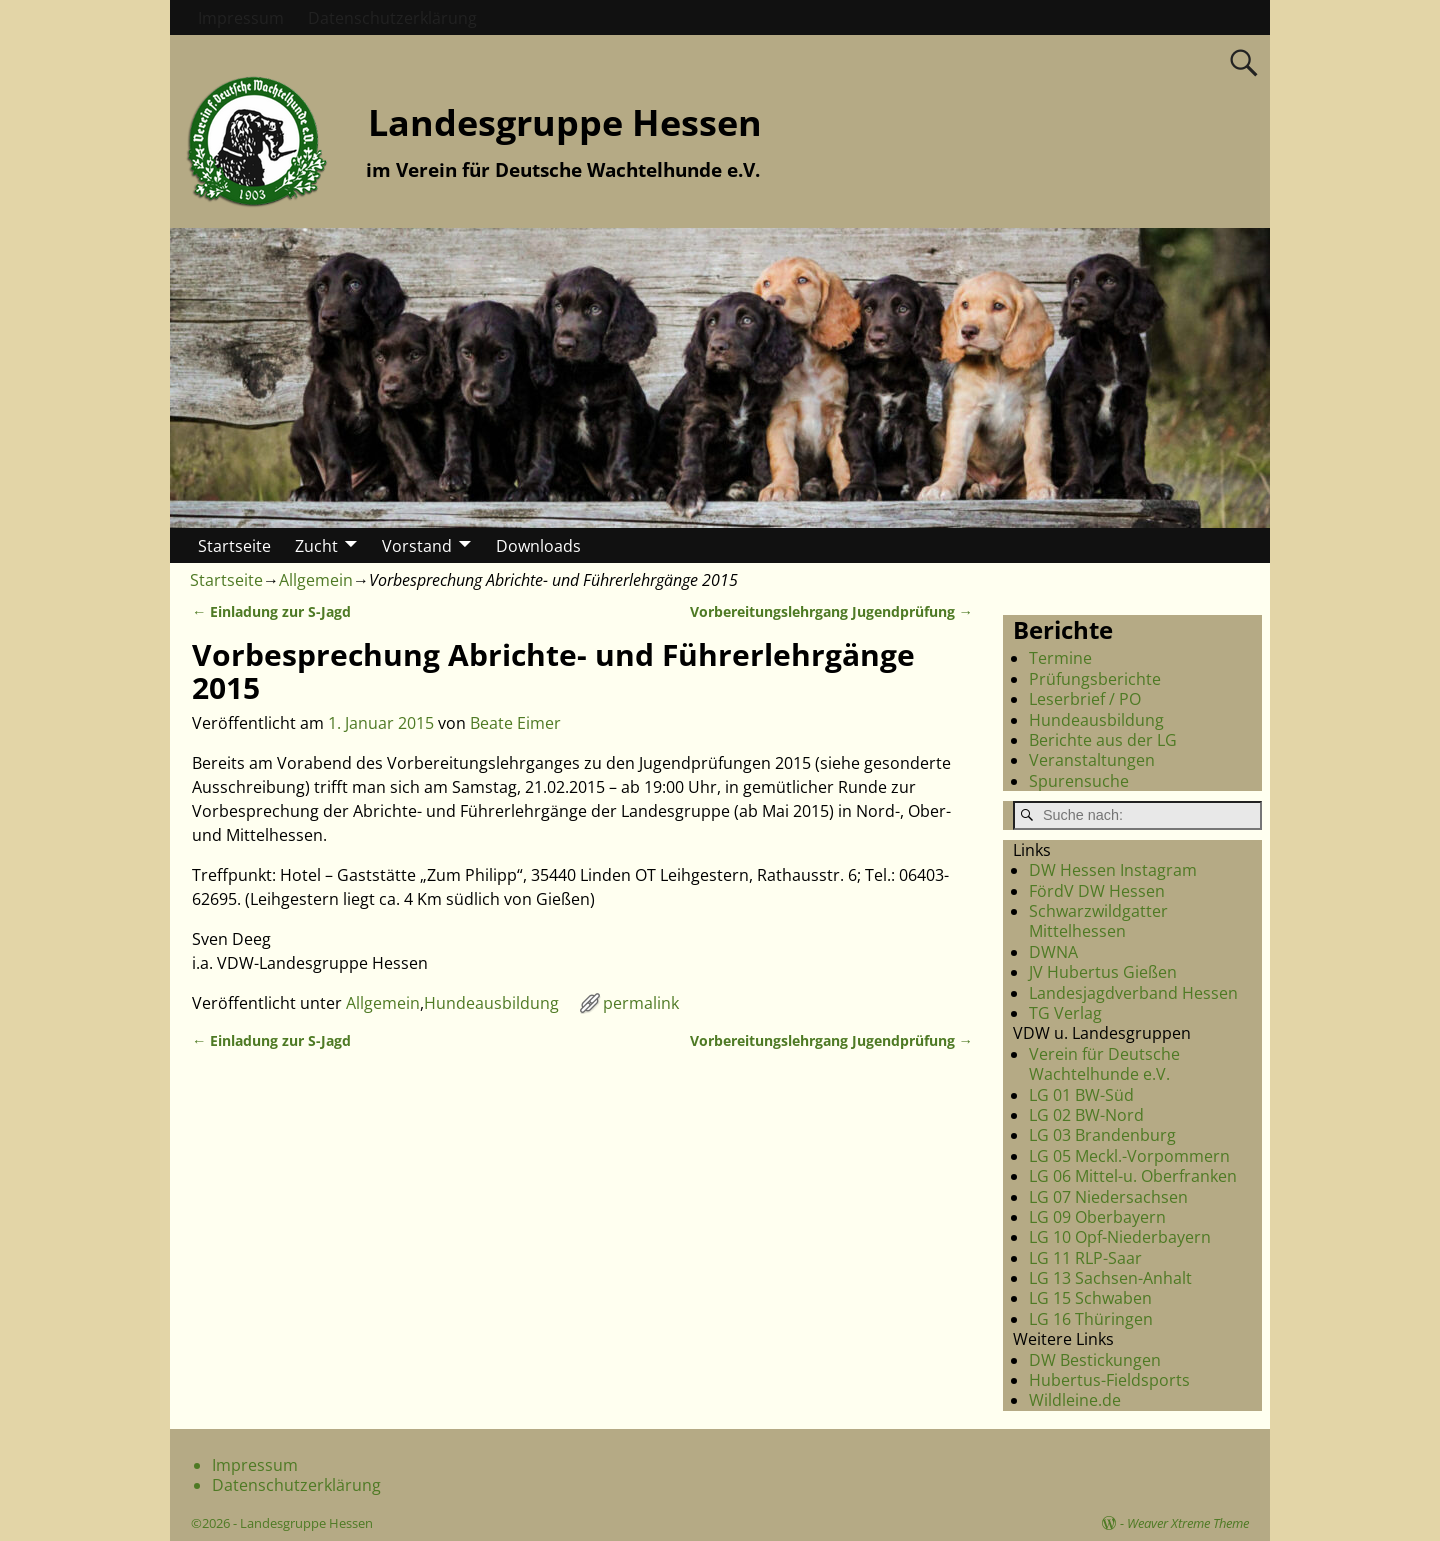 This screenshot has height=1541, width=1440. I want to click on Schwarzwildgatter Mittelhessen, so click(1098, 921).